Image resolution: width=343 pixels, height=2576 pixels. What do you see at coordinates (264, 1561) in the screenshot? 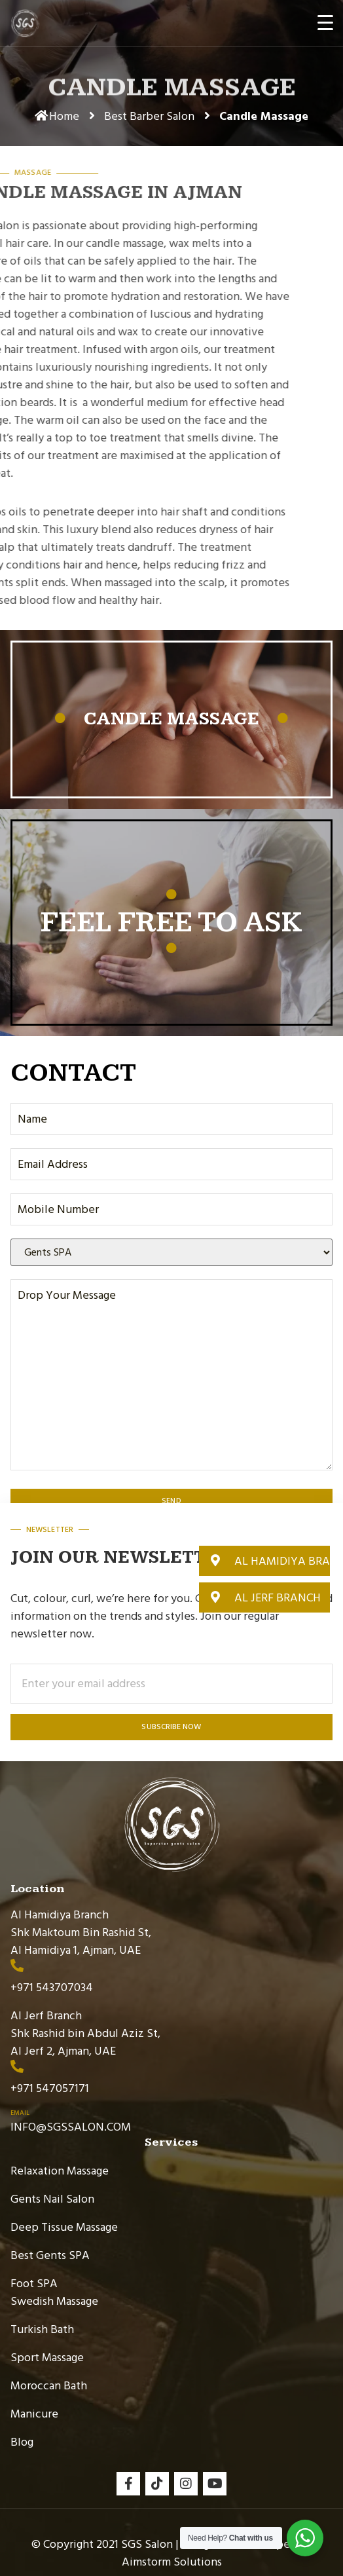
I see `[button]` at bounding box center [264, 1561].